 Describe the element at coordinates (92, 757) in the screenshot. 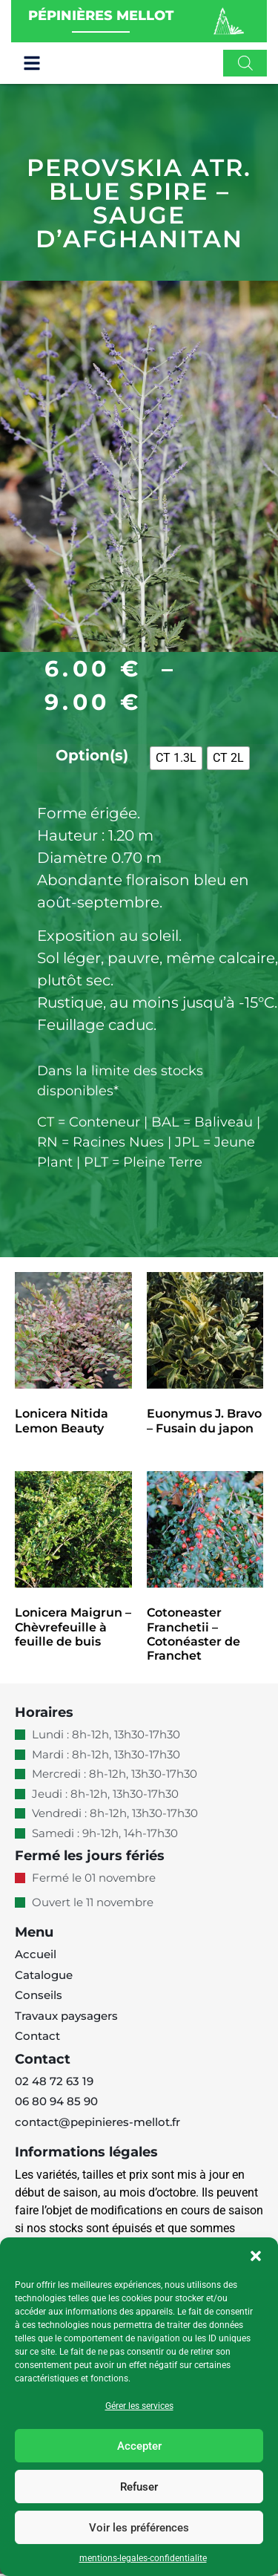

I see `Option(s)` at that location.